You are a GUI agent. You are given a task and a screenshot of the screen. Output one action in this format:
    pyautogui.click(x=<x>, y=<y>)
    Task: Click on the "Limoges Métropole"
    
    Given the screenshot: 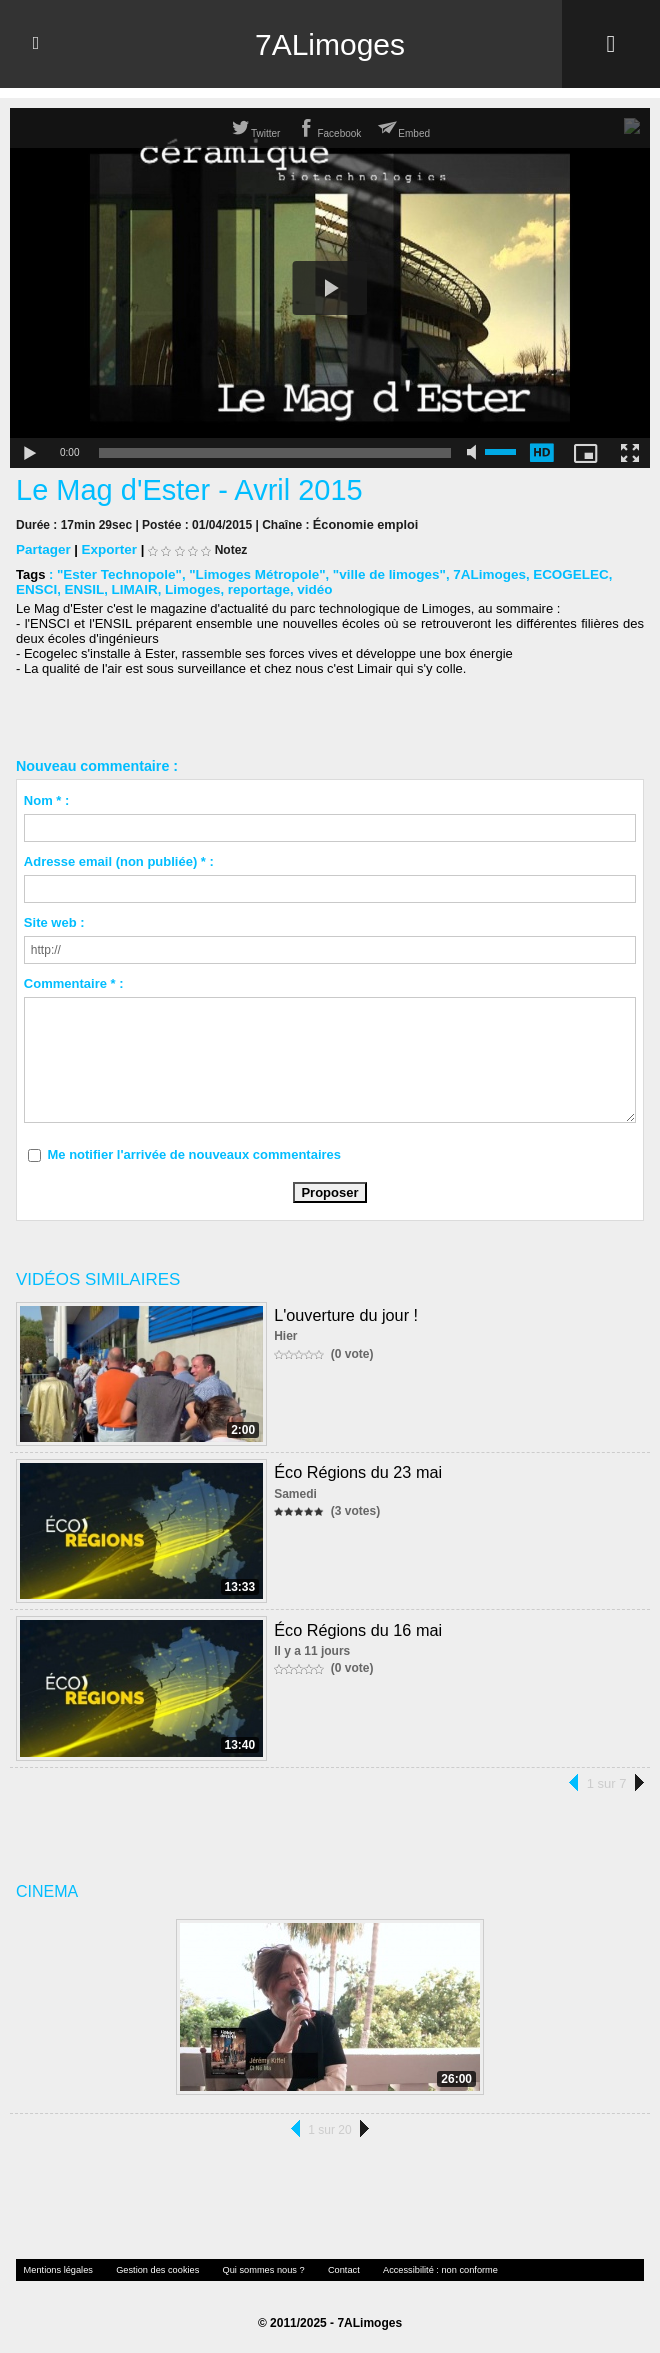 What is the action you would take?
    pyautogui.click(x=251, y=573)
    